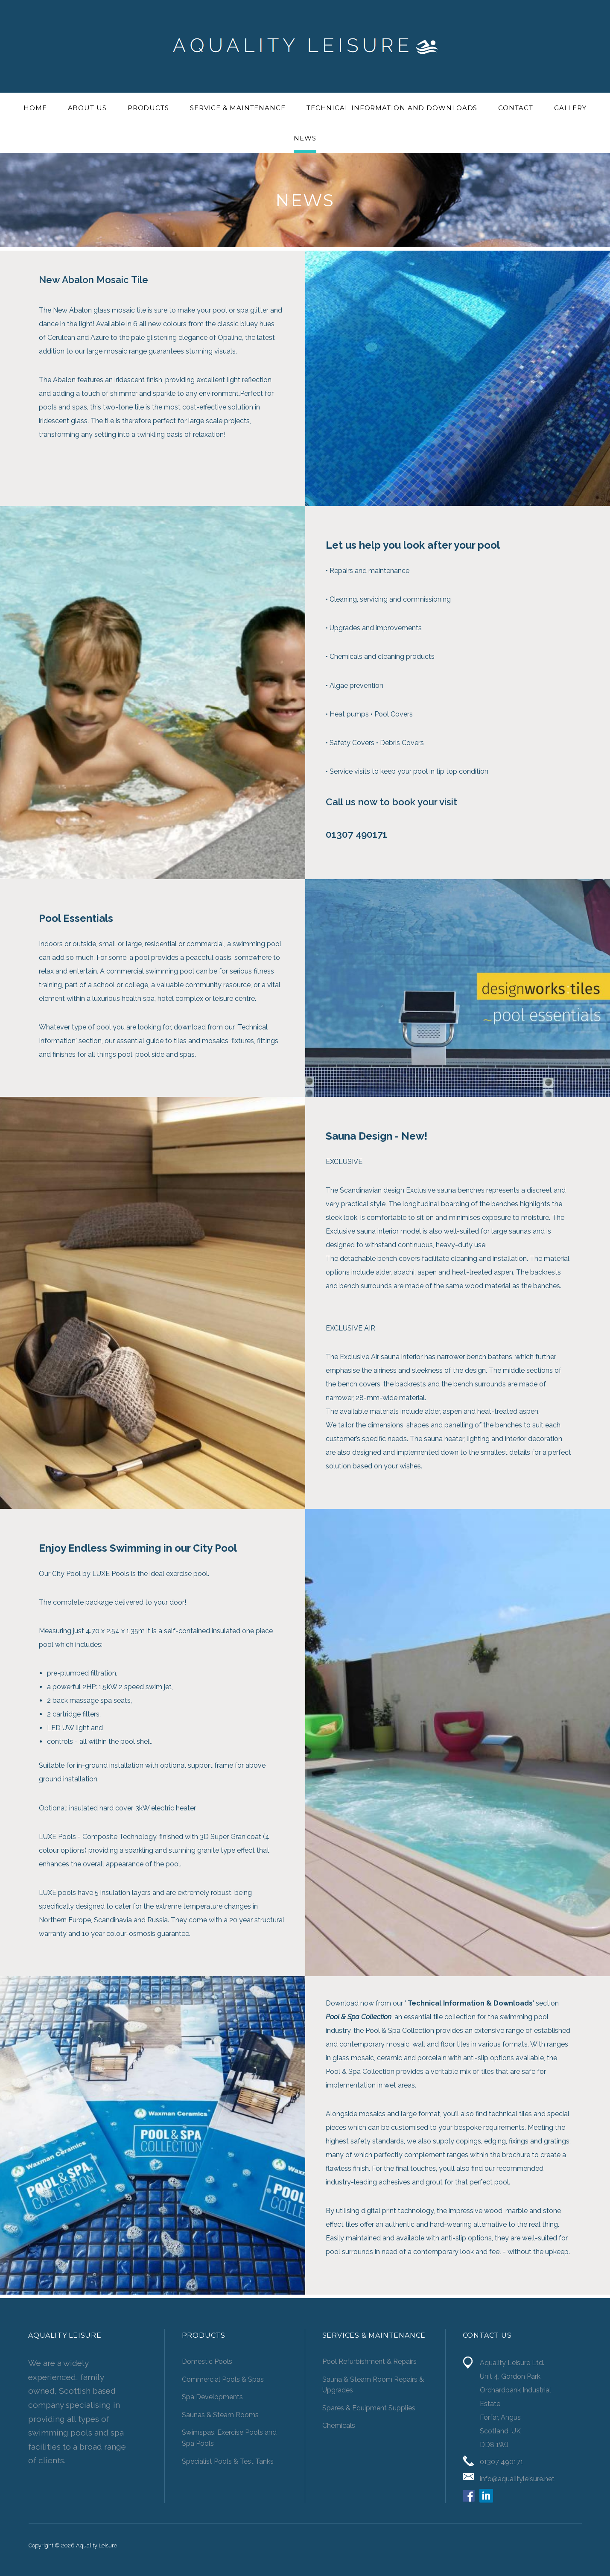 The image size is (610, 2576). Describe the element at coordinates (470, 2003) in the screenshot. I see `Technical Information & Downloads` at that location.